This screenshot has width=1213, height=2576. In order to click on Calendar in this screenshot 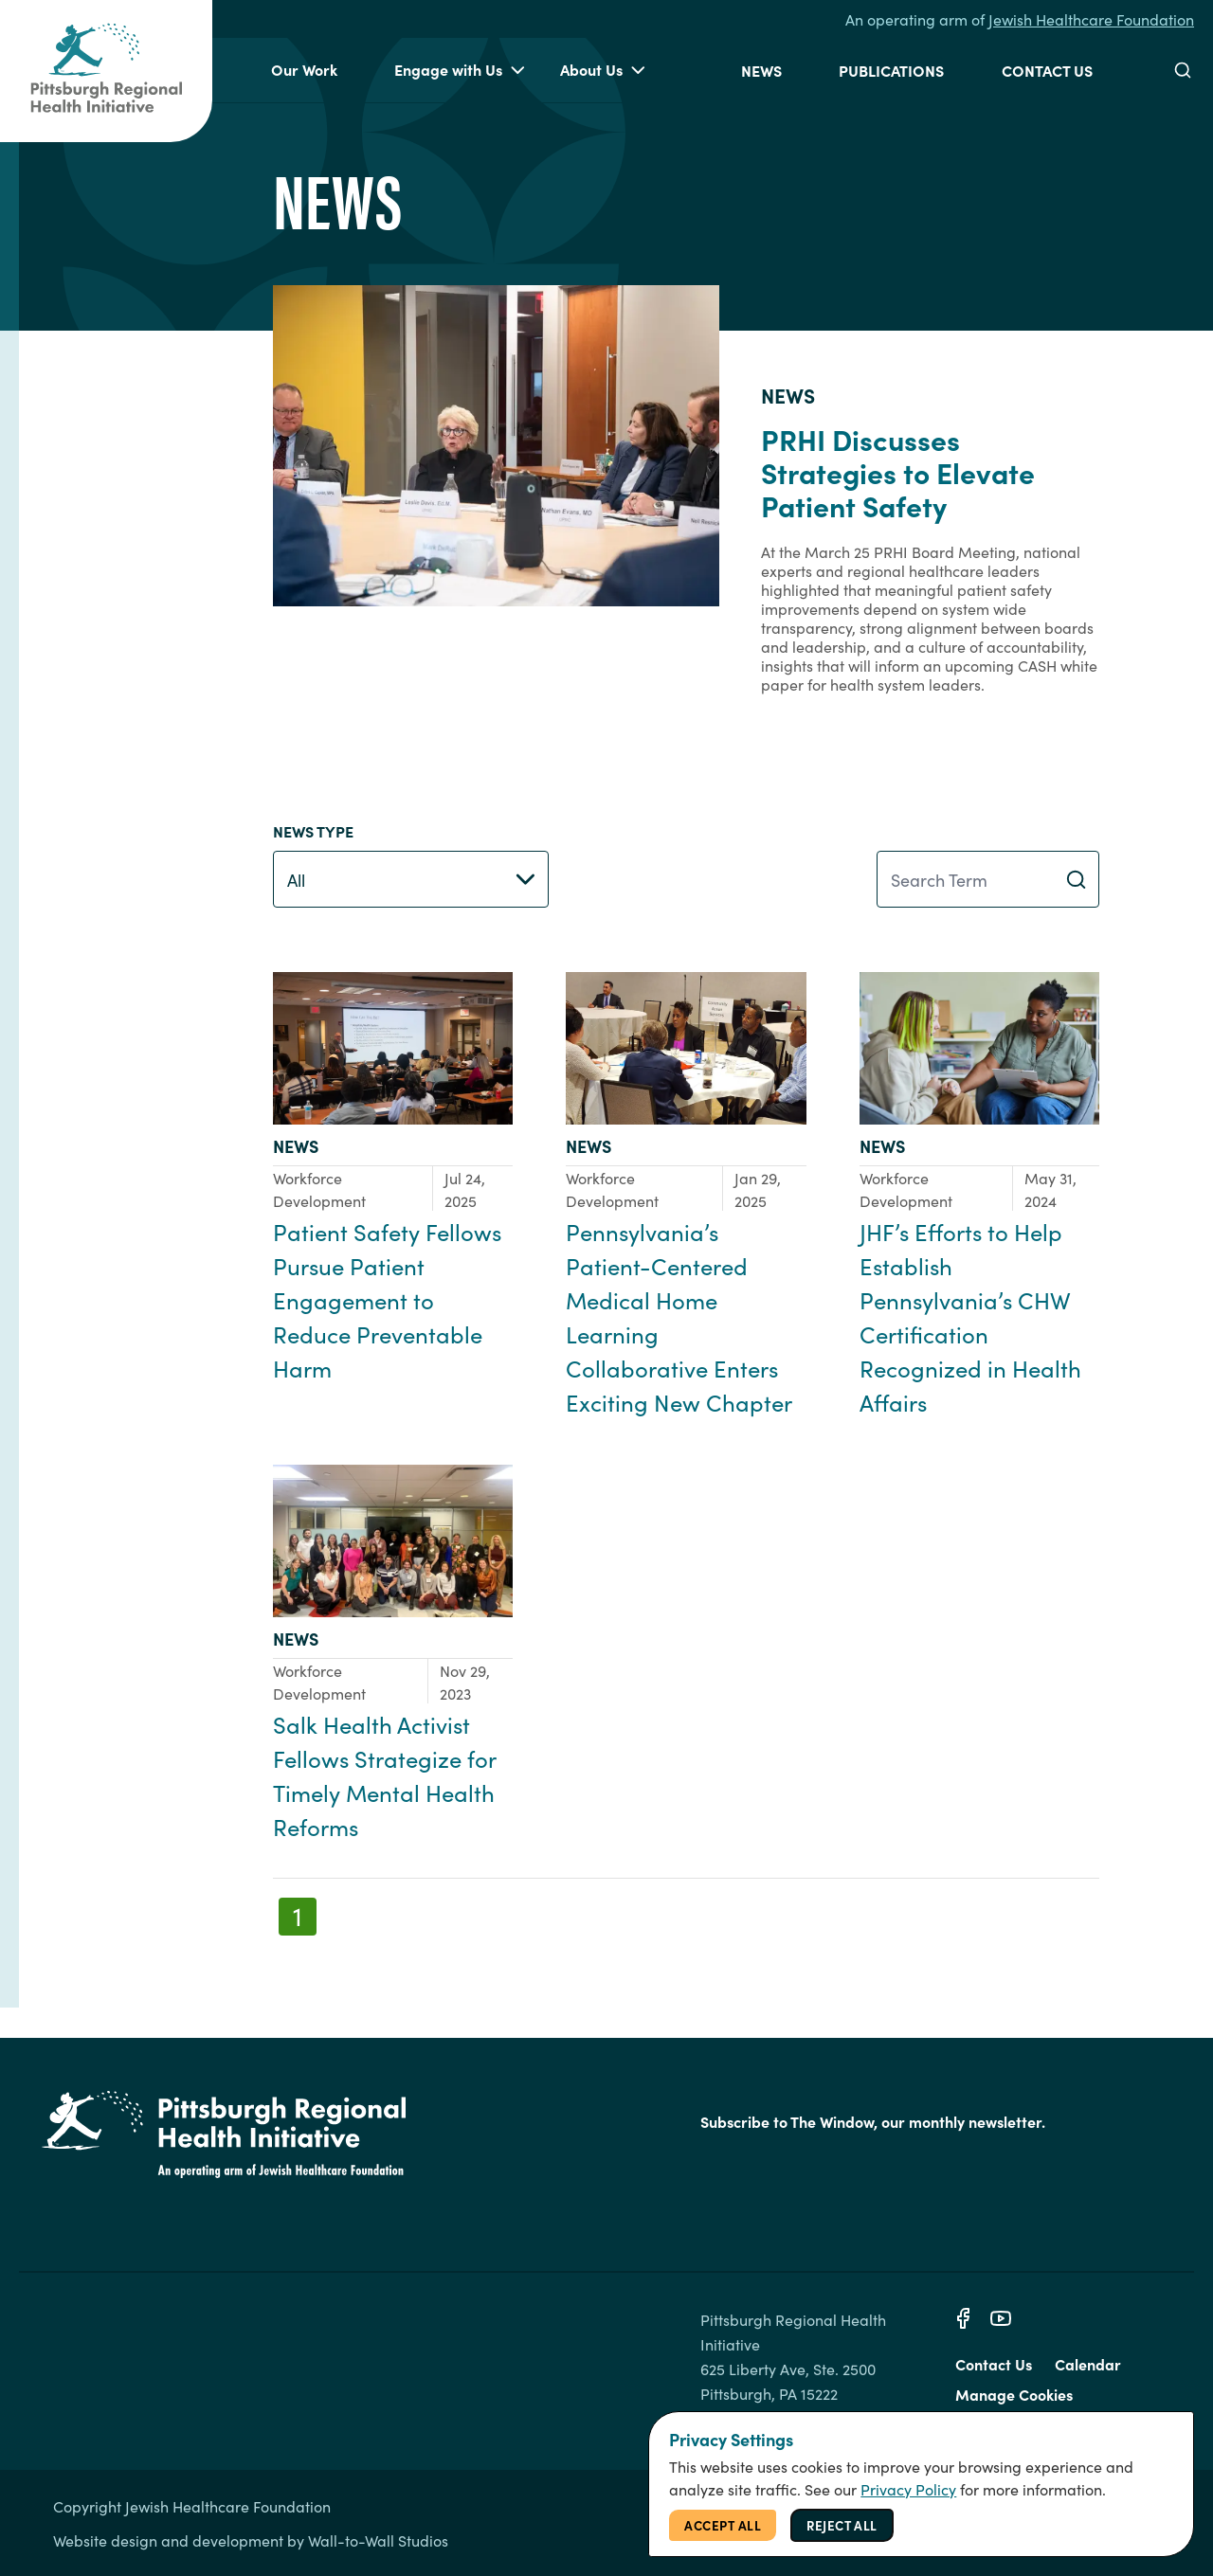, I will do `click(1088, 2363)`.